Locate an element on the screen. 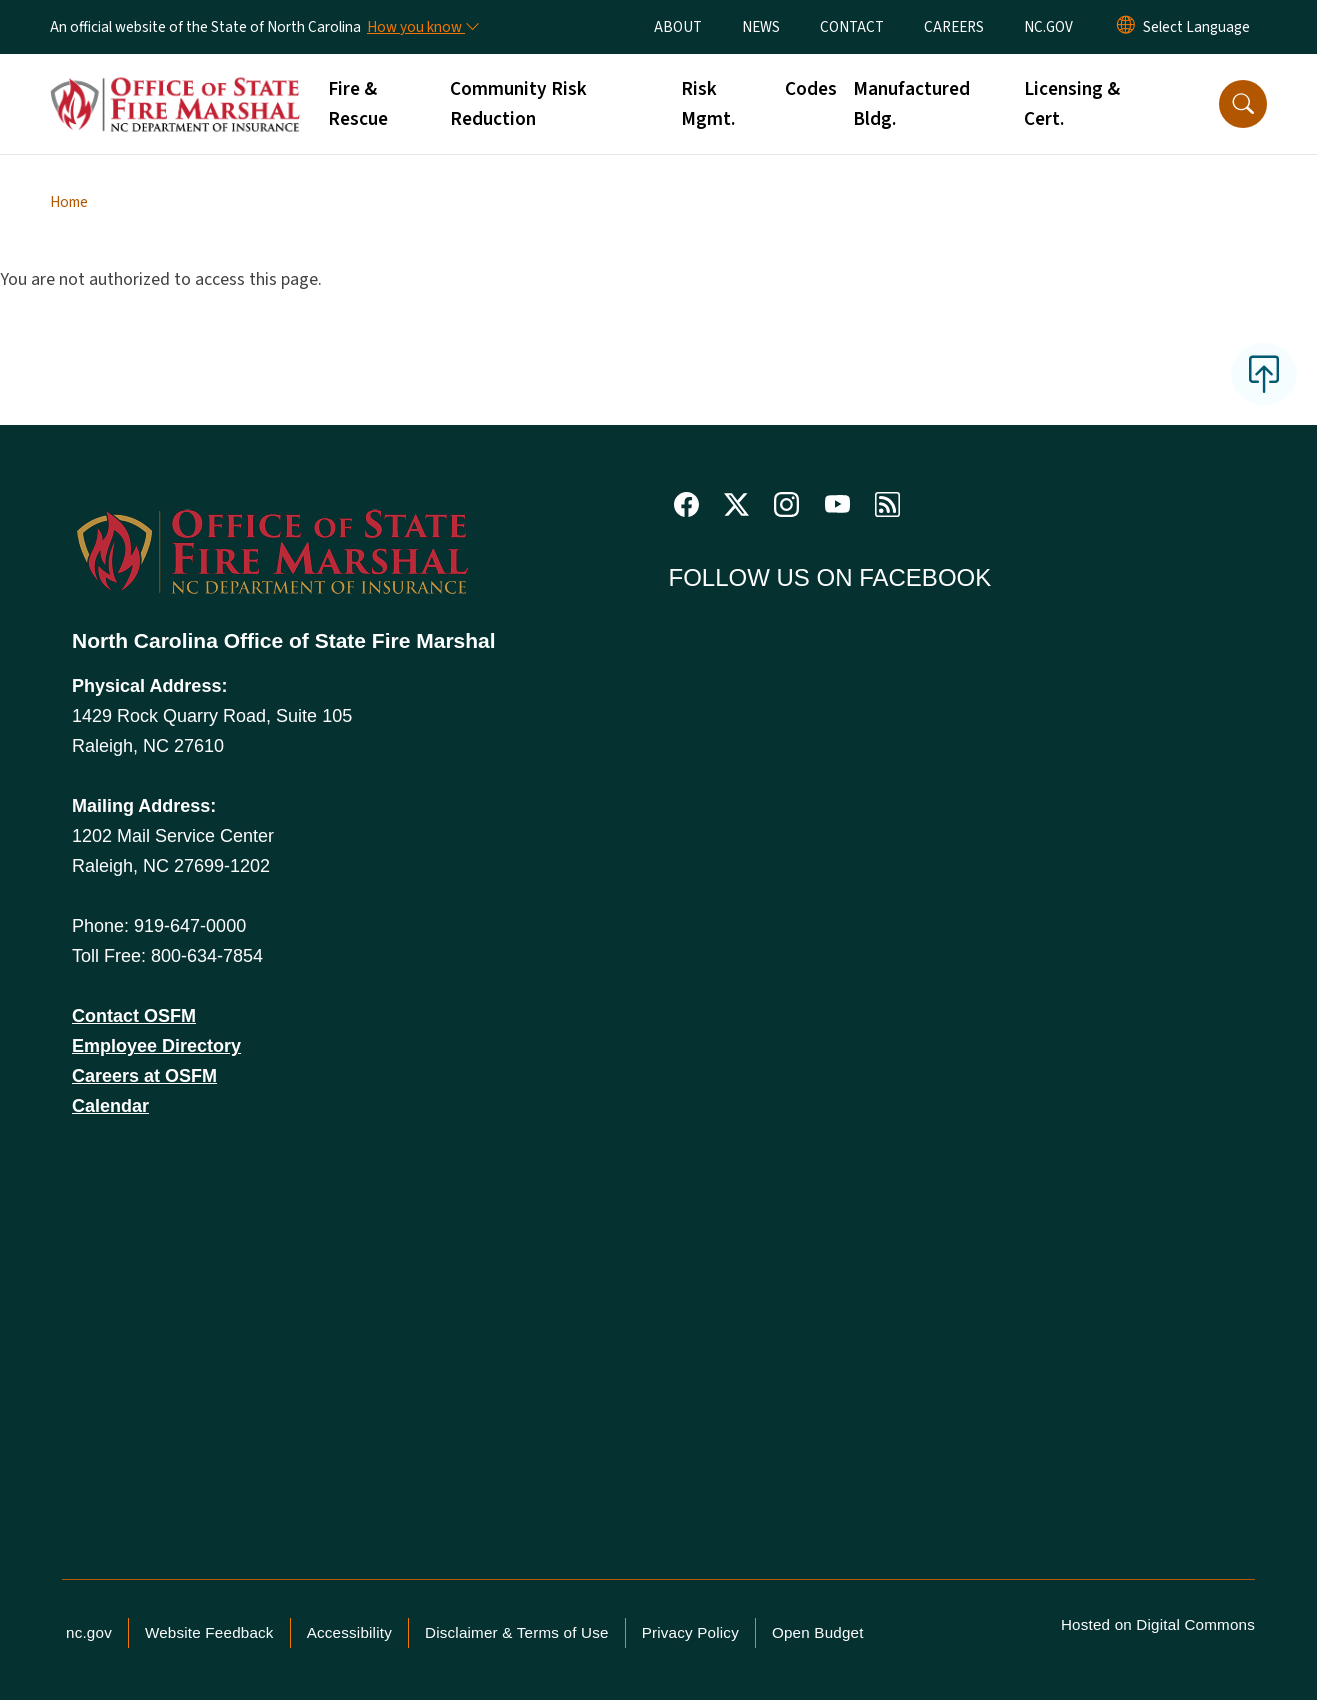  [button] is located at coordinates (1243, 104).